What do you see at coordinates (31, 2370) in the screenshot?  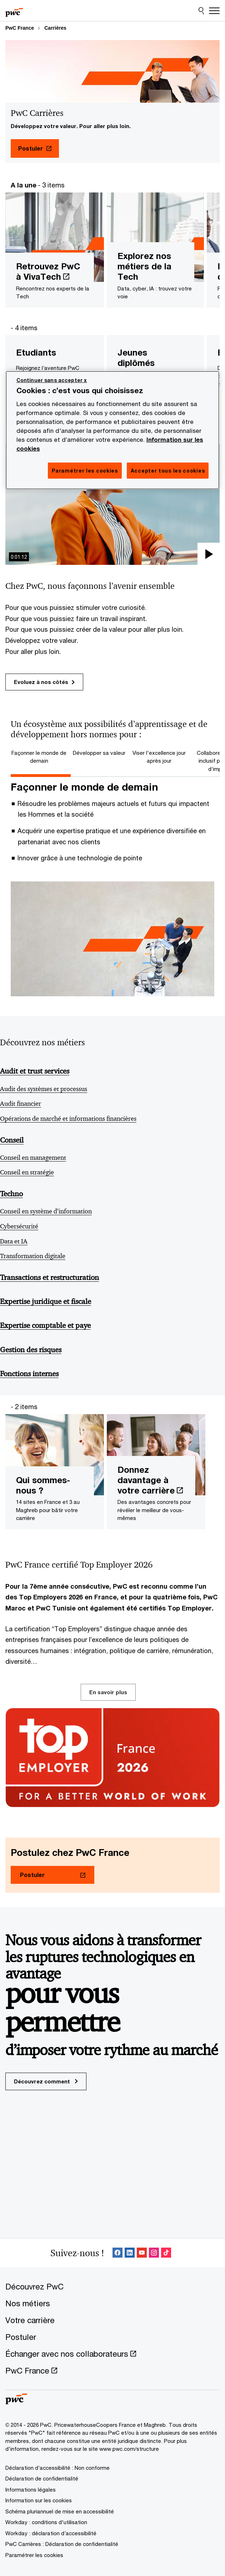 I see `[PwC France Opens in a new tab]` at bounding box center [31, 2370].